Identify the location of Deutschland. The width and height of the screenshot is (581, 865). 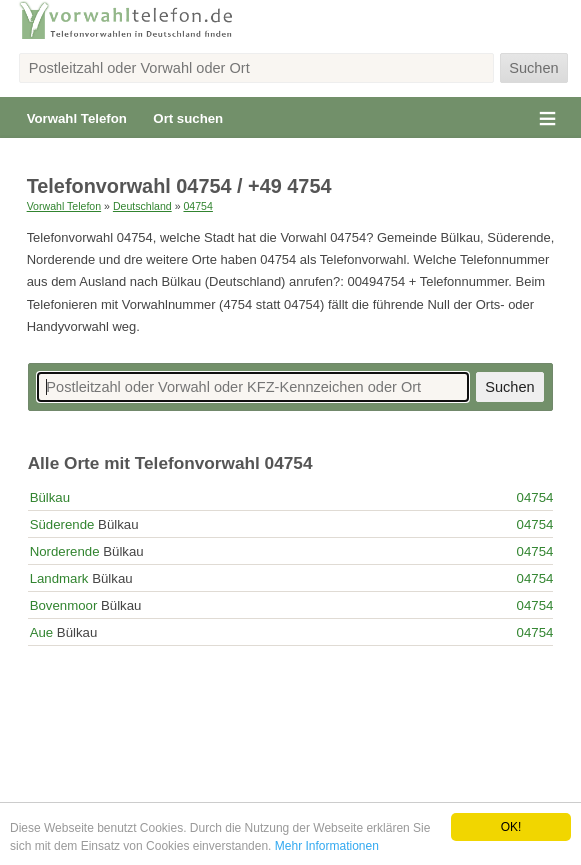
(142, 206).